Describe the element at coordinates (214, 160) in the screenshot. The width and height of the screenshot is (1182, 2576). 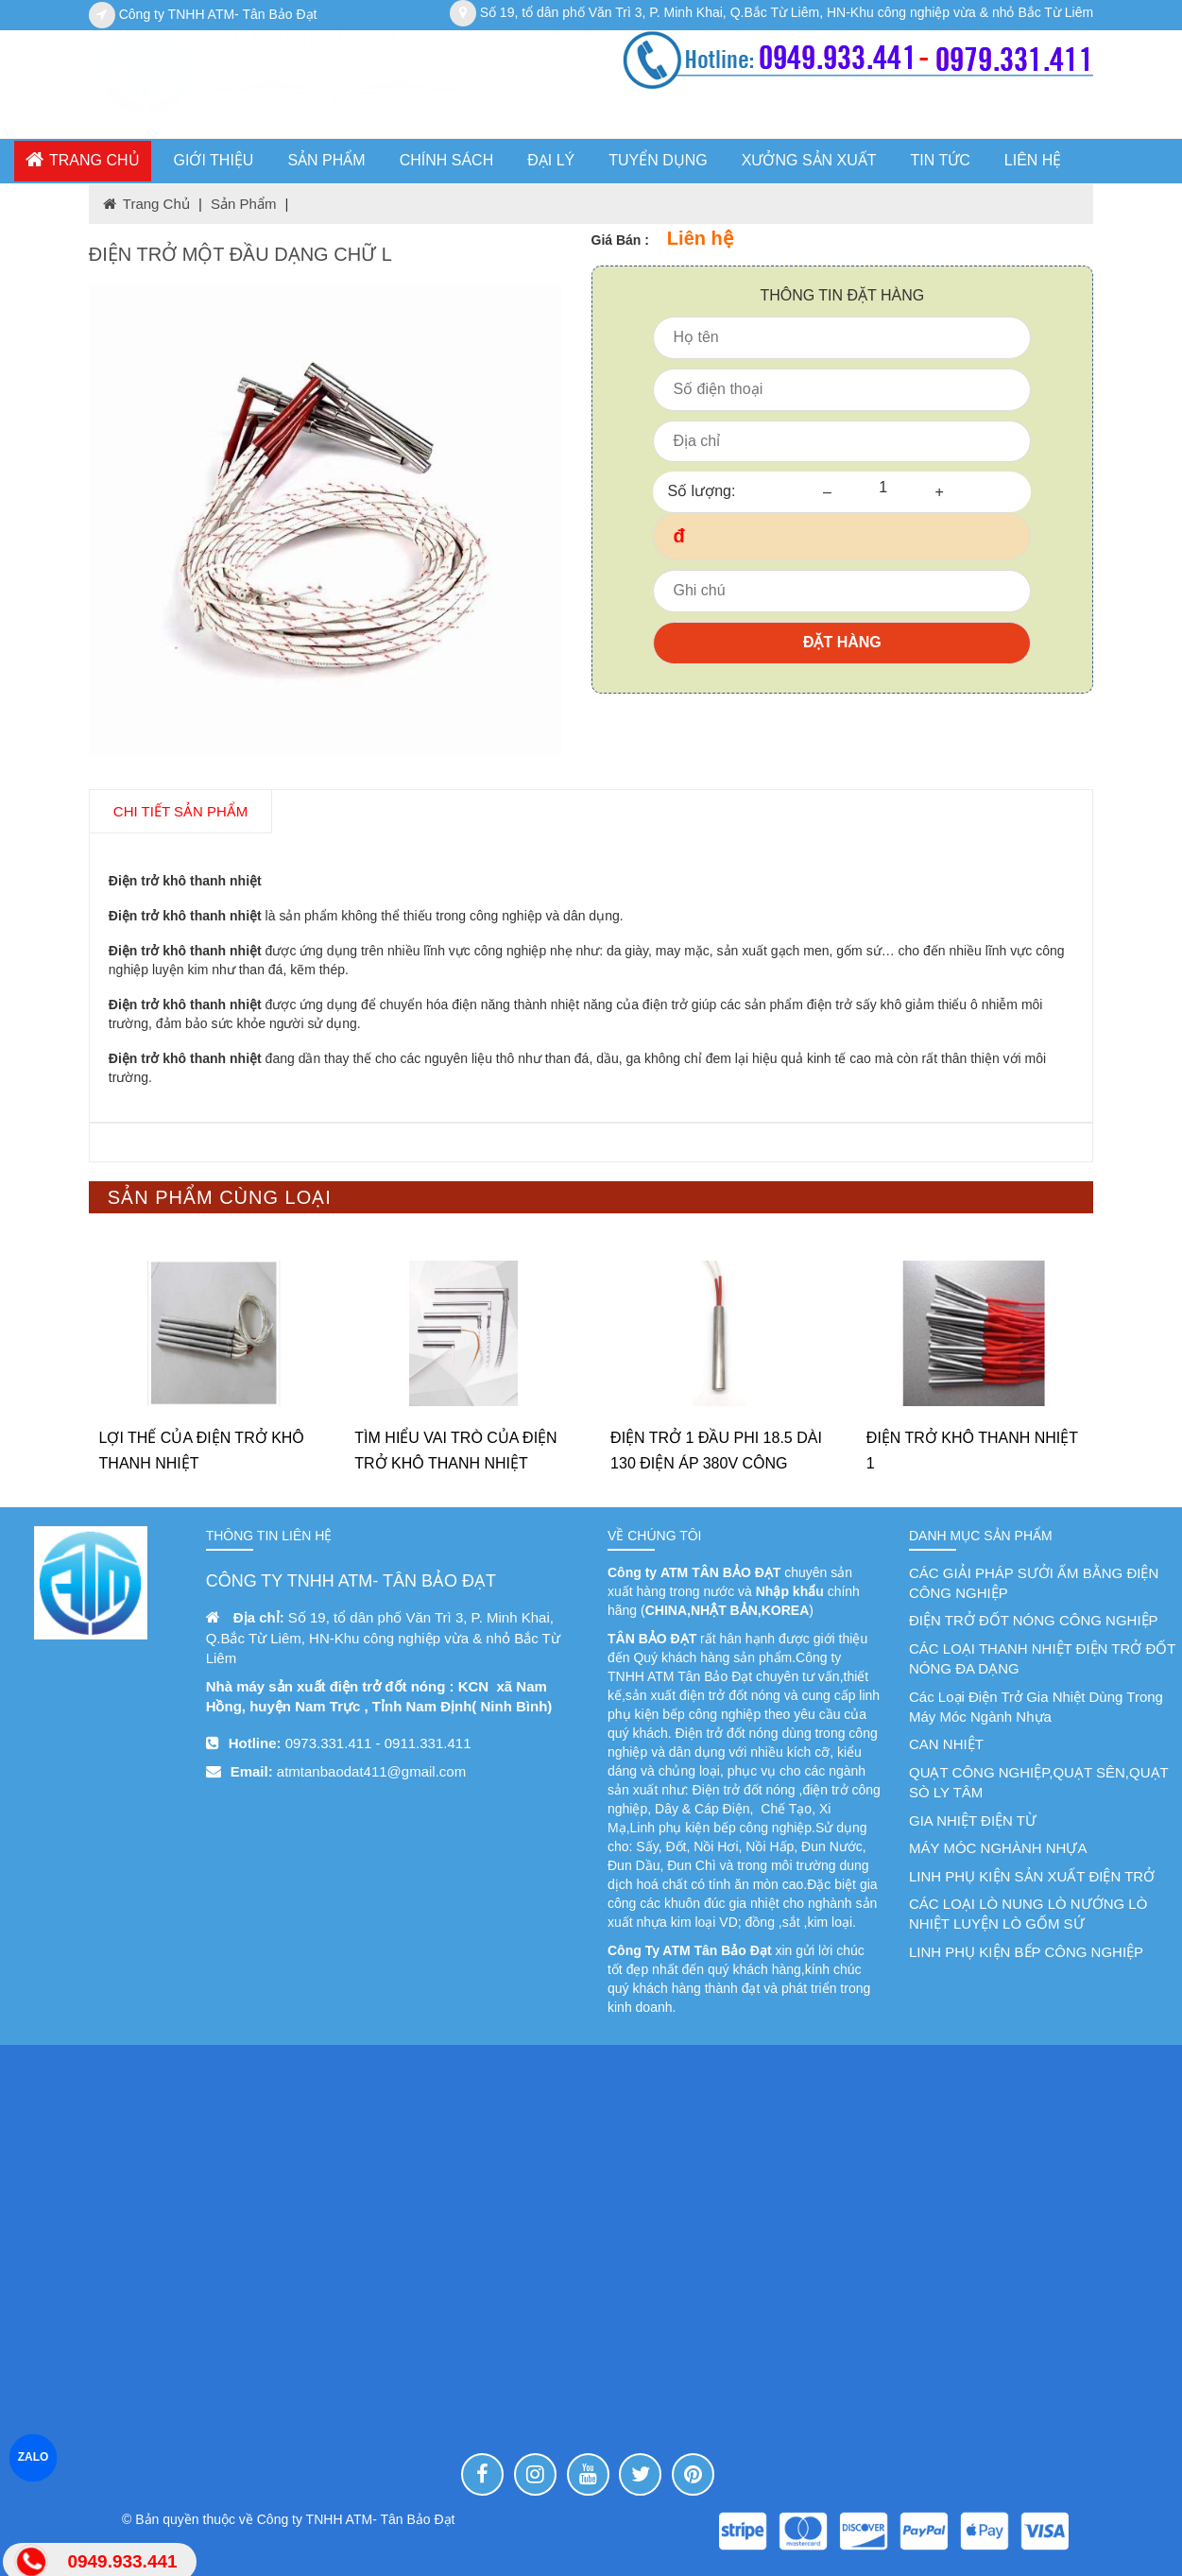
I see `GIỚI THIỆU` at that location.